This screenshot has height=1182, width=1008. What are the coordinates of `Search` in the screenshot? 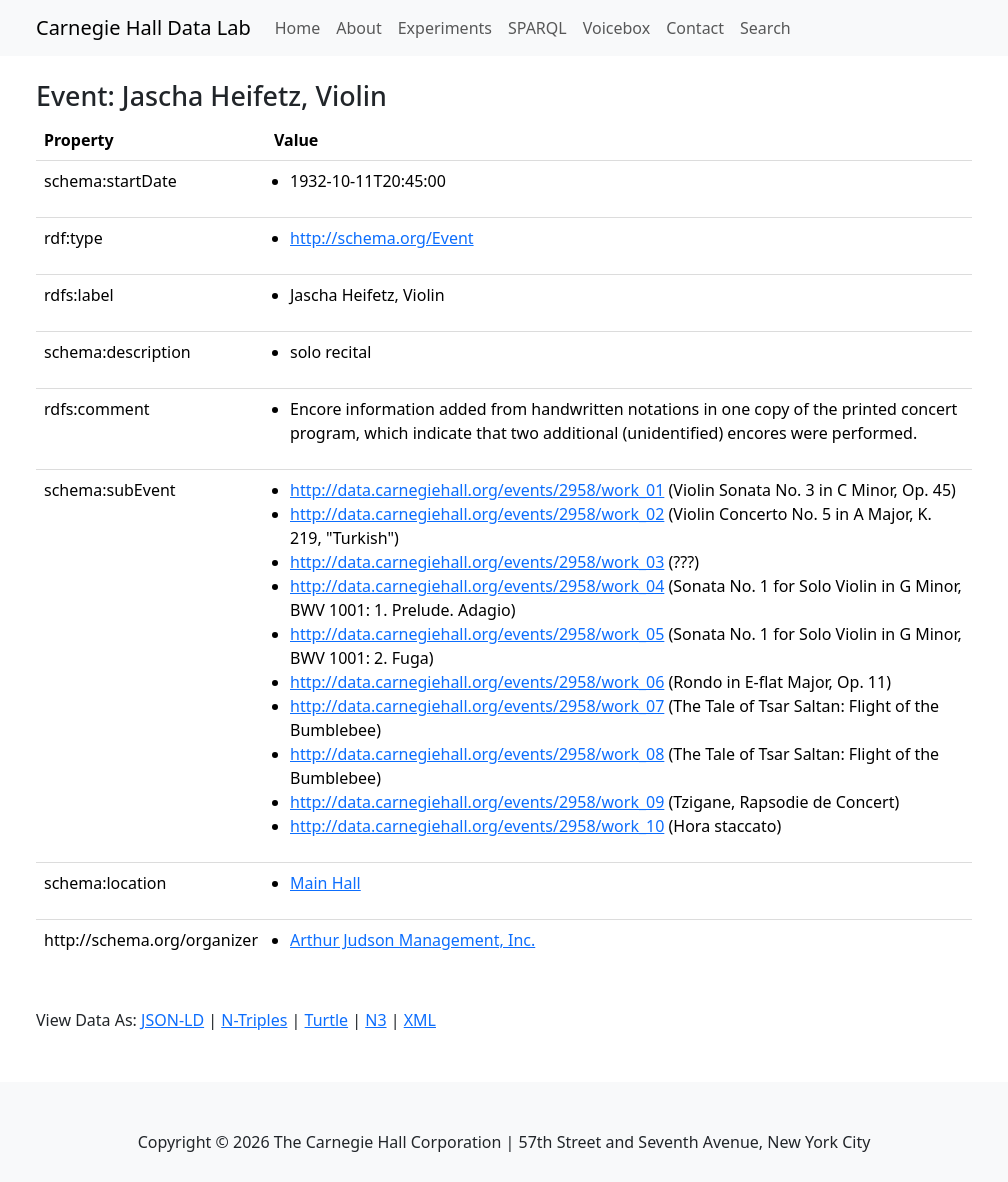 It's located at (765, 28).